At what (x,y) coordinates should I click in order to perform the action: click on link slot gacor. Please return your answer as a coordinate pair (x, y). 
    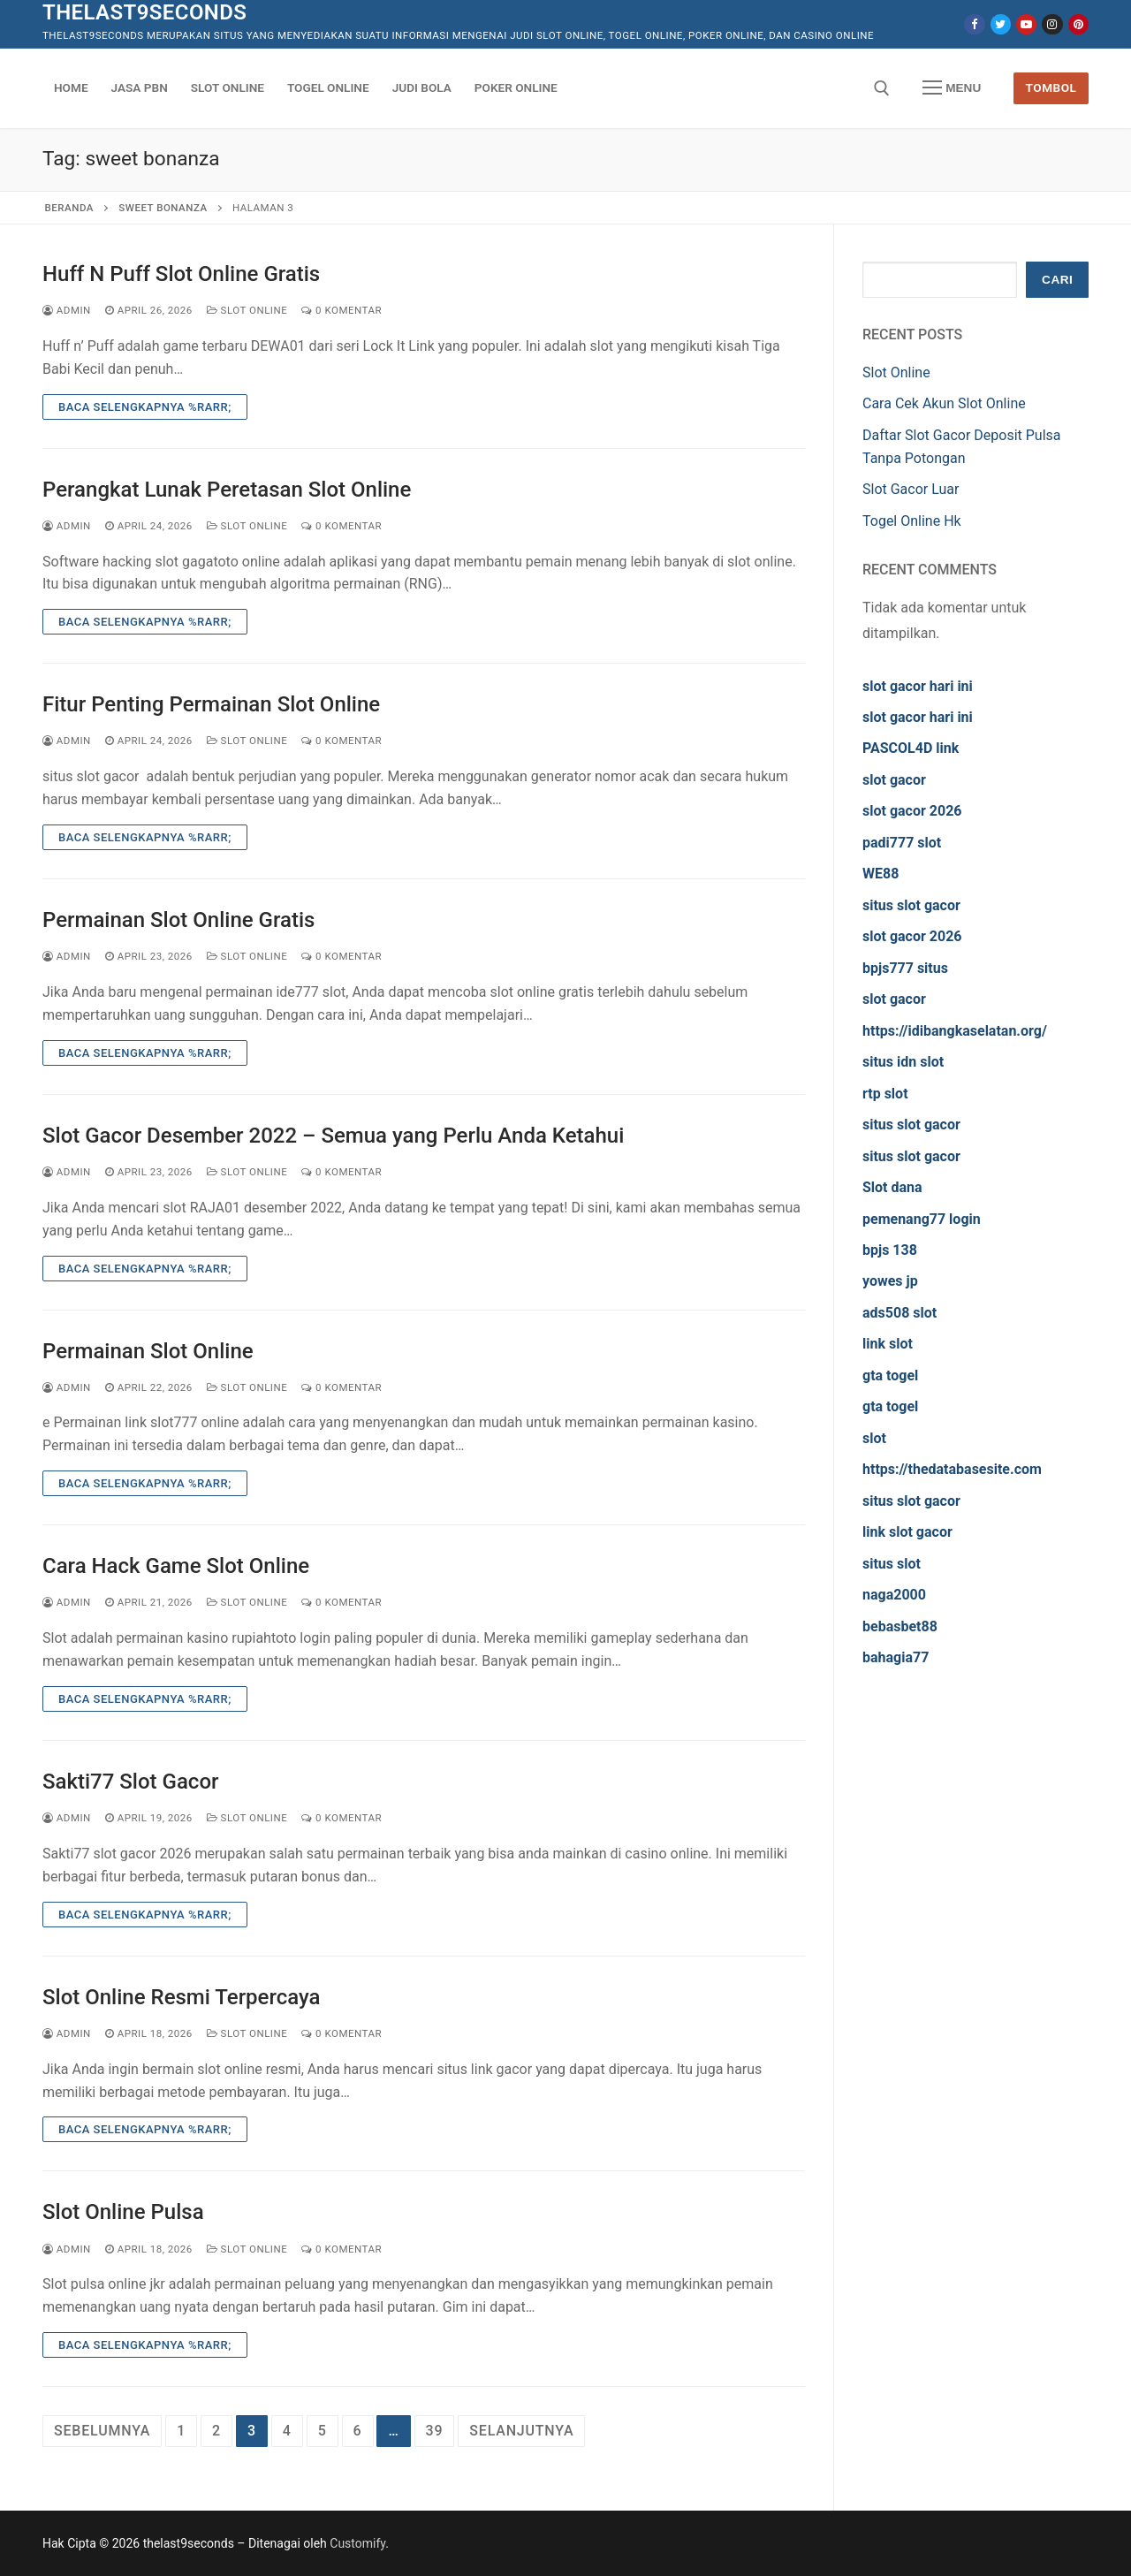
    Looking at the image, I should click on (907, 1532).